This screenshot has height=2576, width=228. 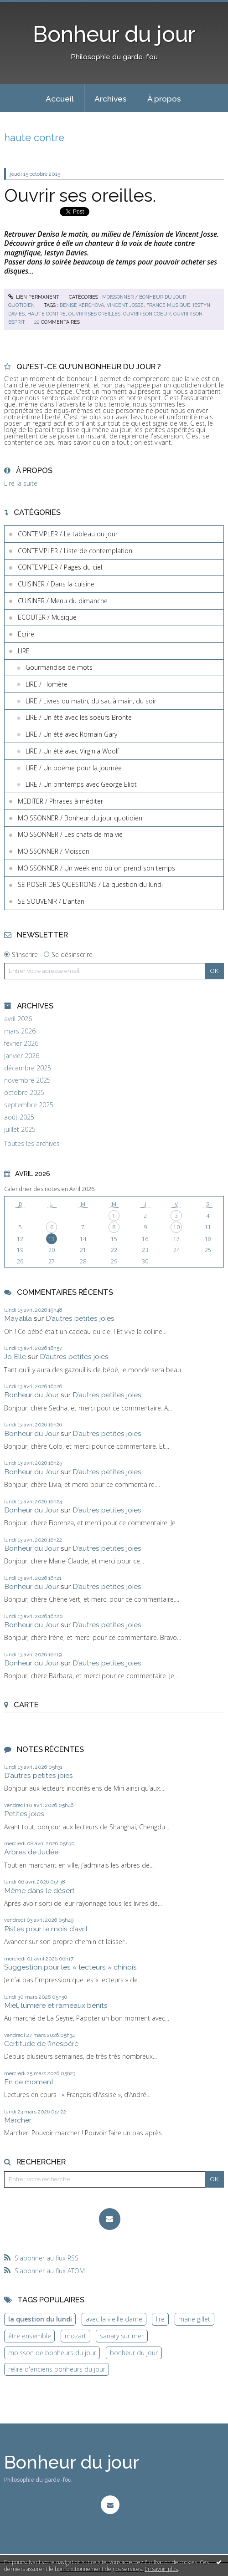 What do you see at coordinates (71, 734) in the screenshot?
I see `LIRE / Un été avec Romain Gary` at bounding box center [71, 734].